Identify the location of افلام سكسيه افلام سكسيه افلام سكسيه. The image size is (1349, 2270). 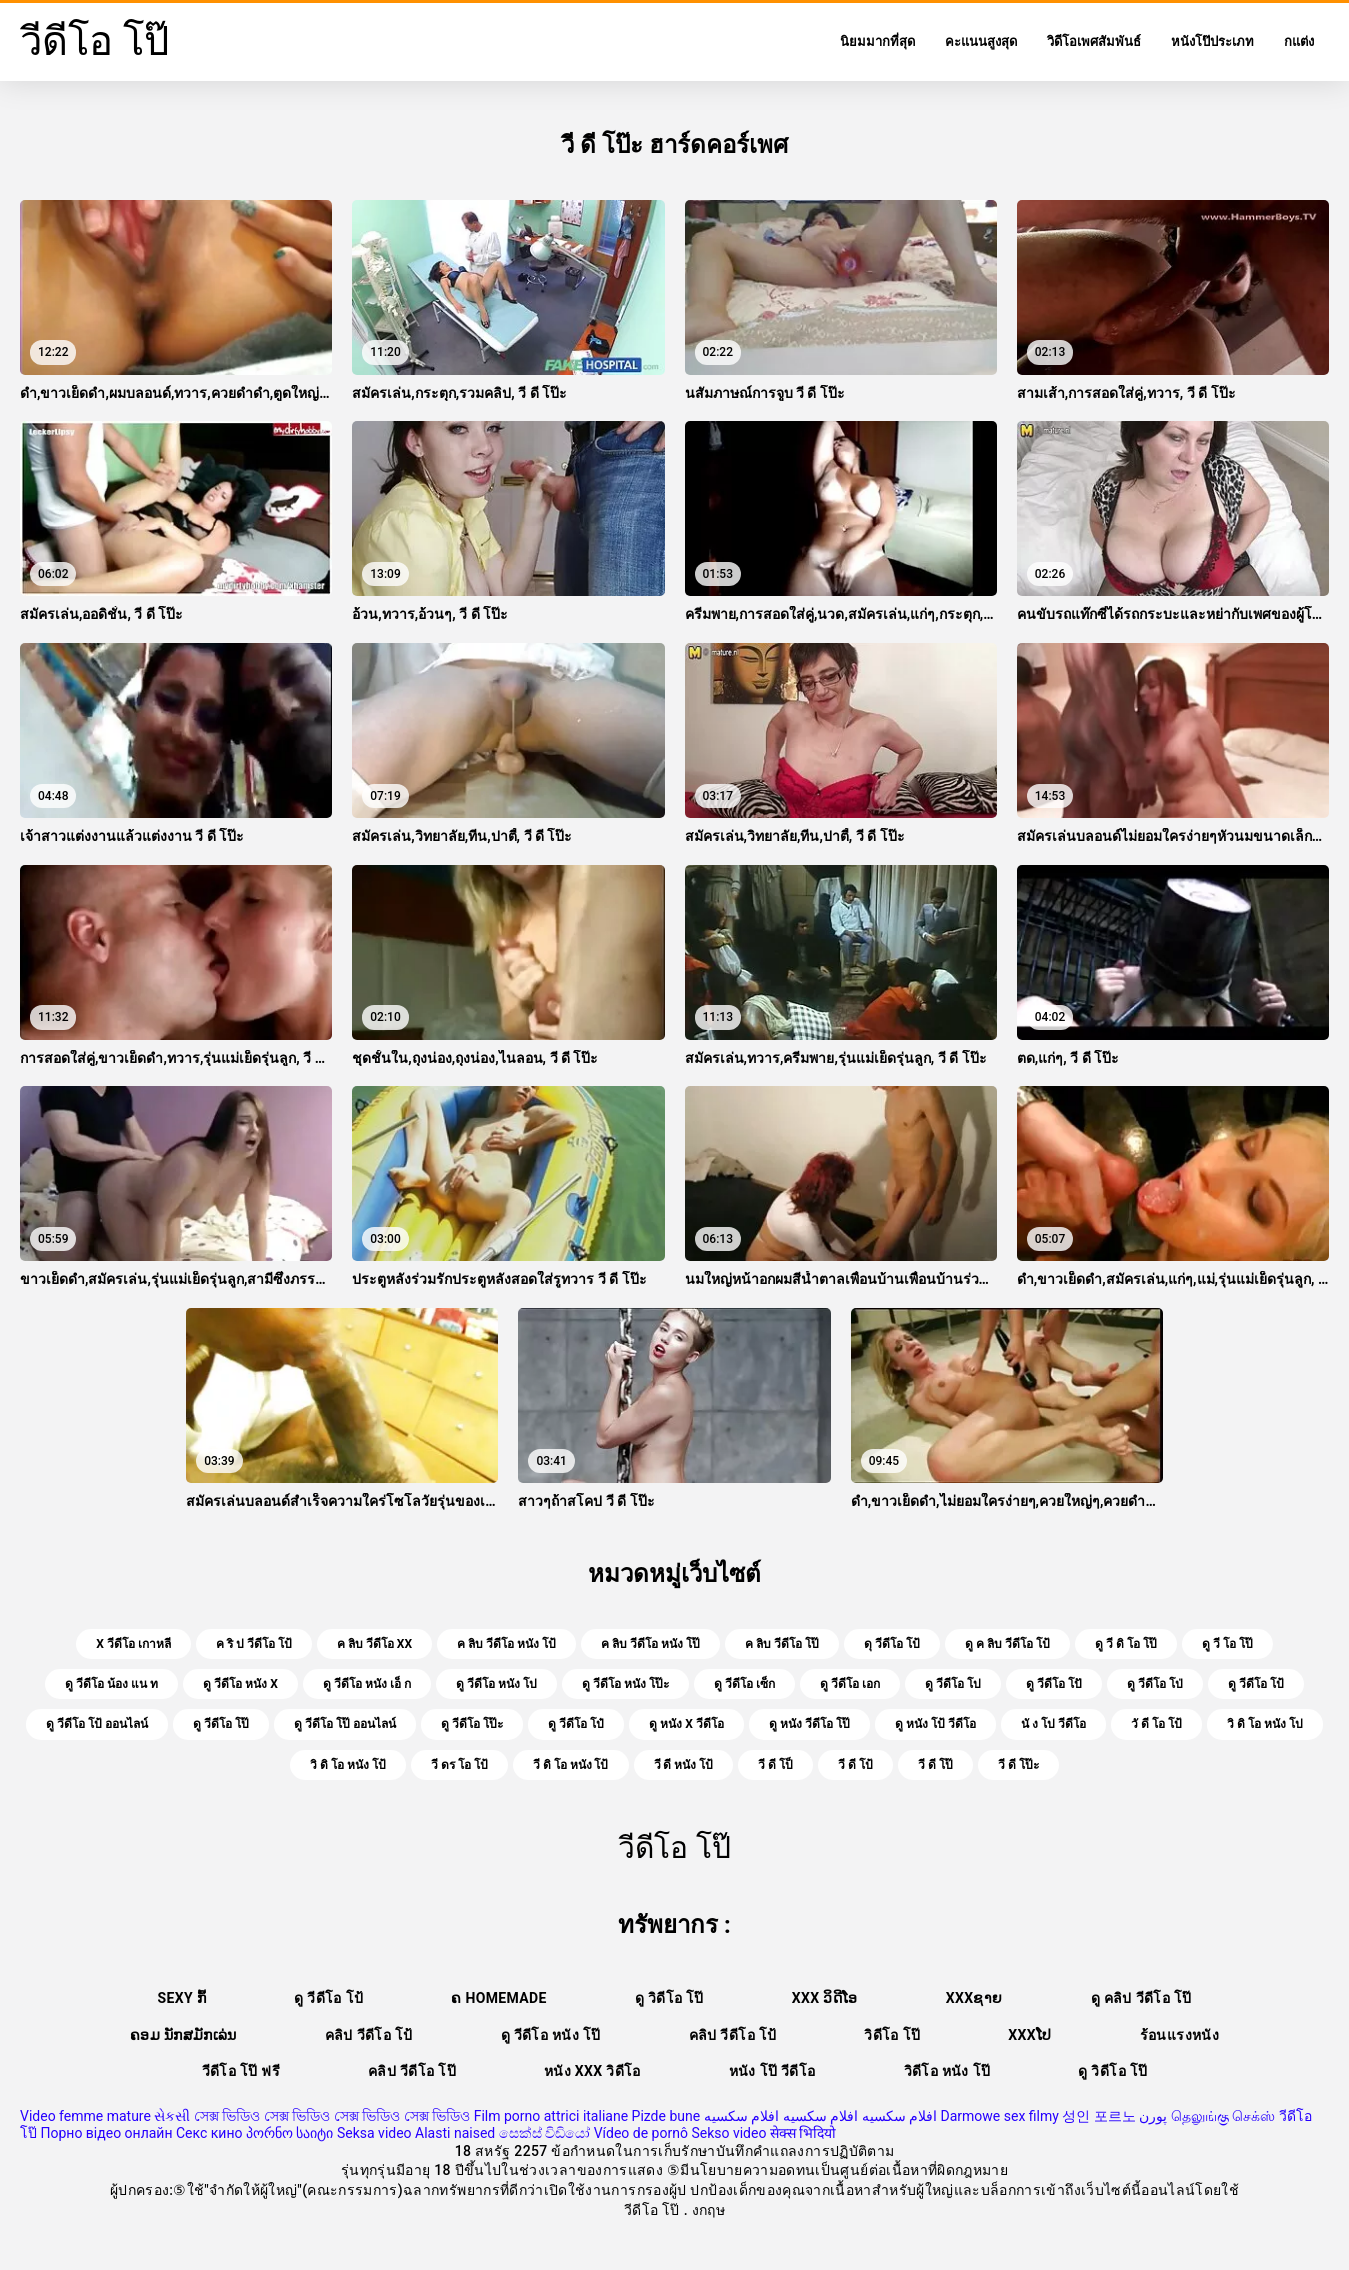
(820, 2116).